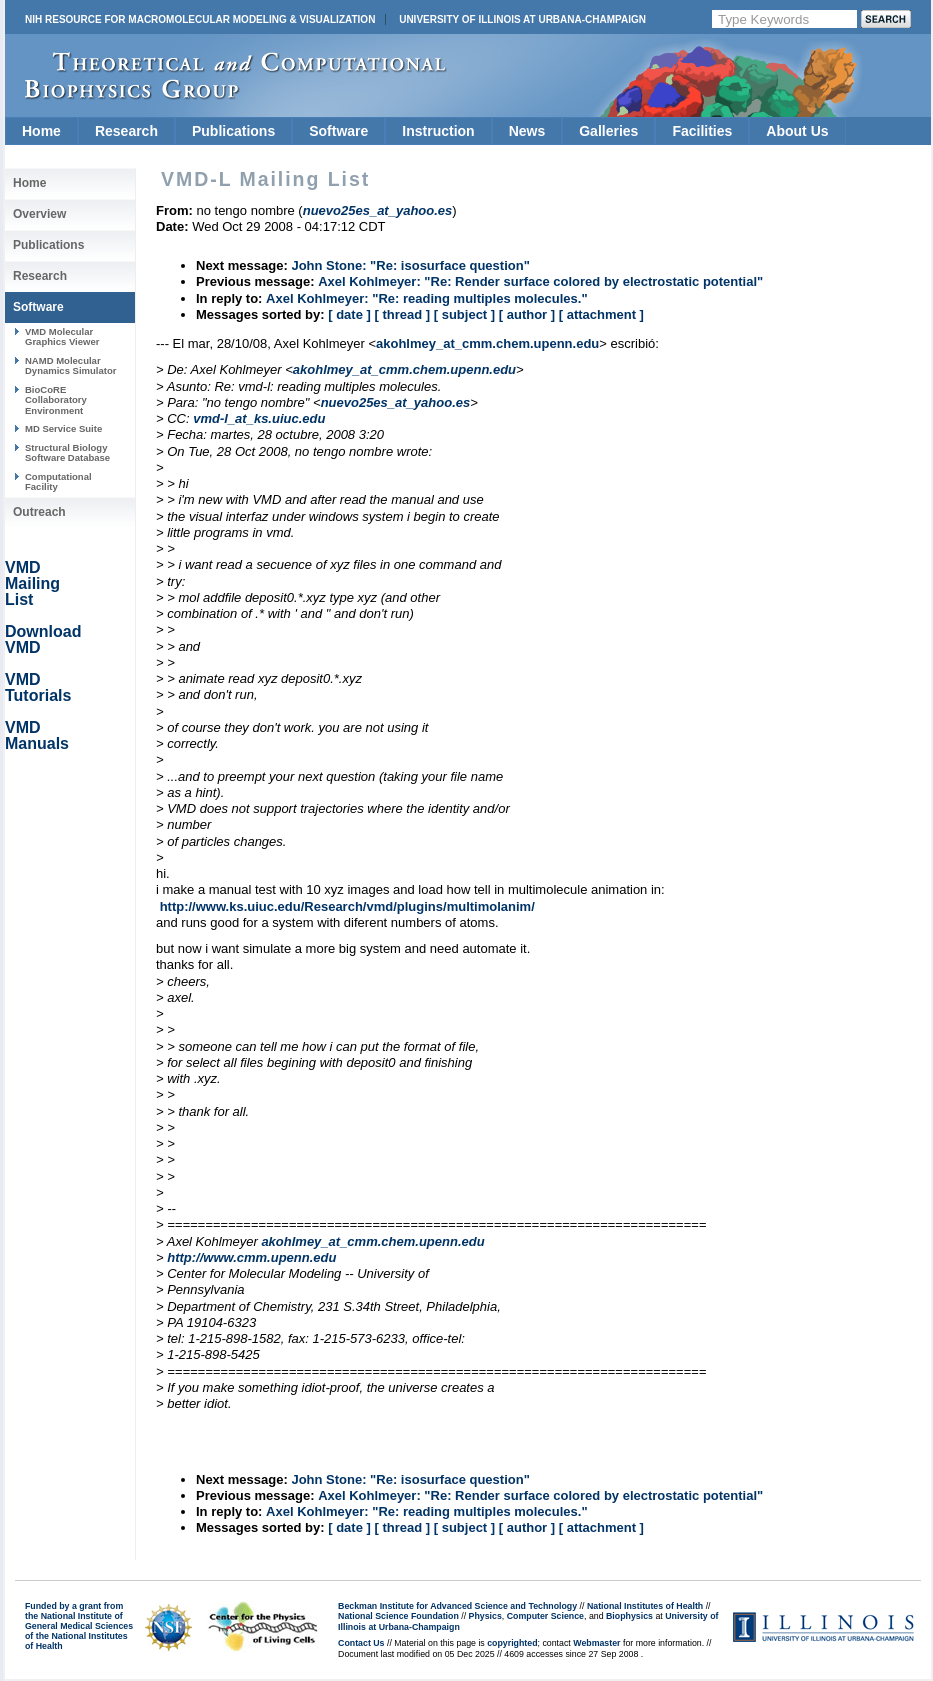 The width and height of the screenshot is (933, 1681). What do you see at coordinates (39, 214) in the screenshot?
I see `Overview` at bounding box center [39, 214].